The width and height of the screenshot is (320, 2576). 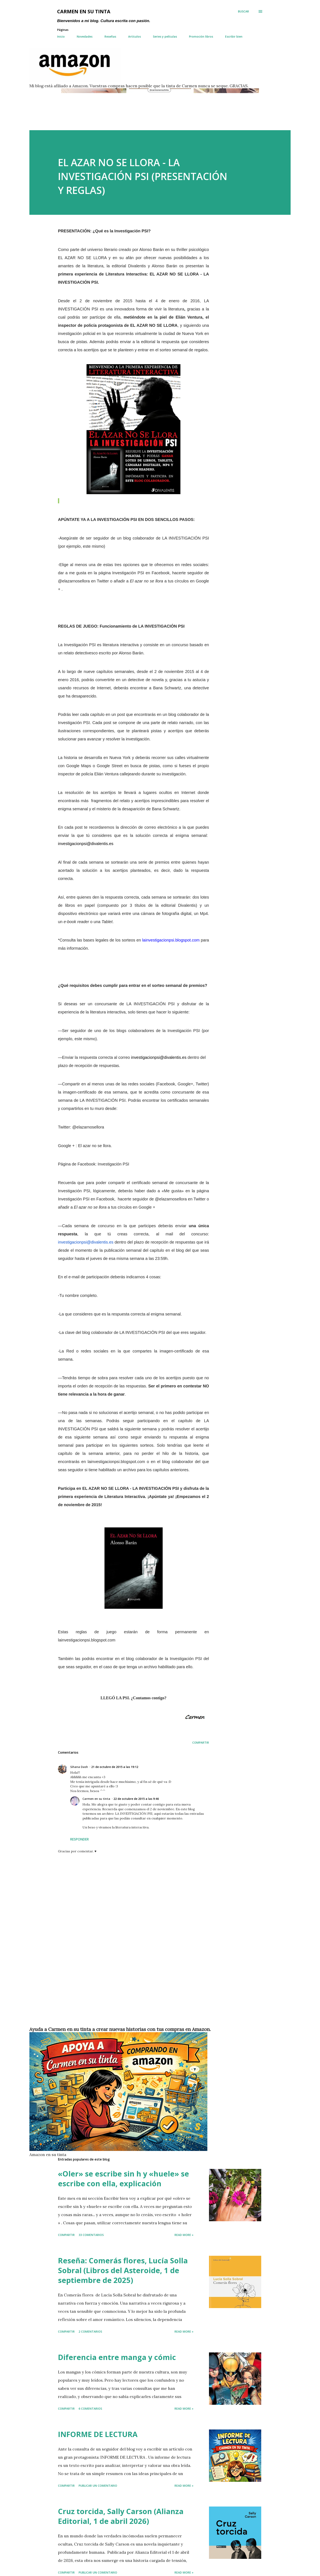 What do you see at coordinates (165, 36) in the screenshot?
I see `Series y películas` at bounding box center [165, 36].